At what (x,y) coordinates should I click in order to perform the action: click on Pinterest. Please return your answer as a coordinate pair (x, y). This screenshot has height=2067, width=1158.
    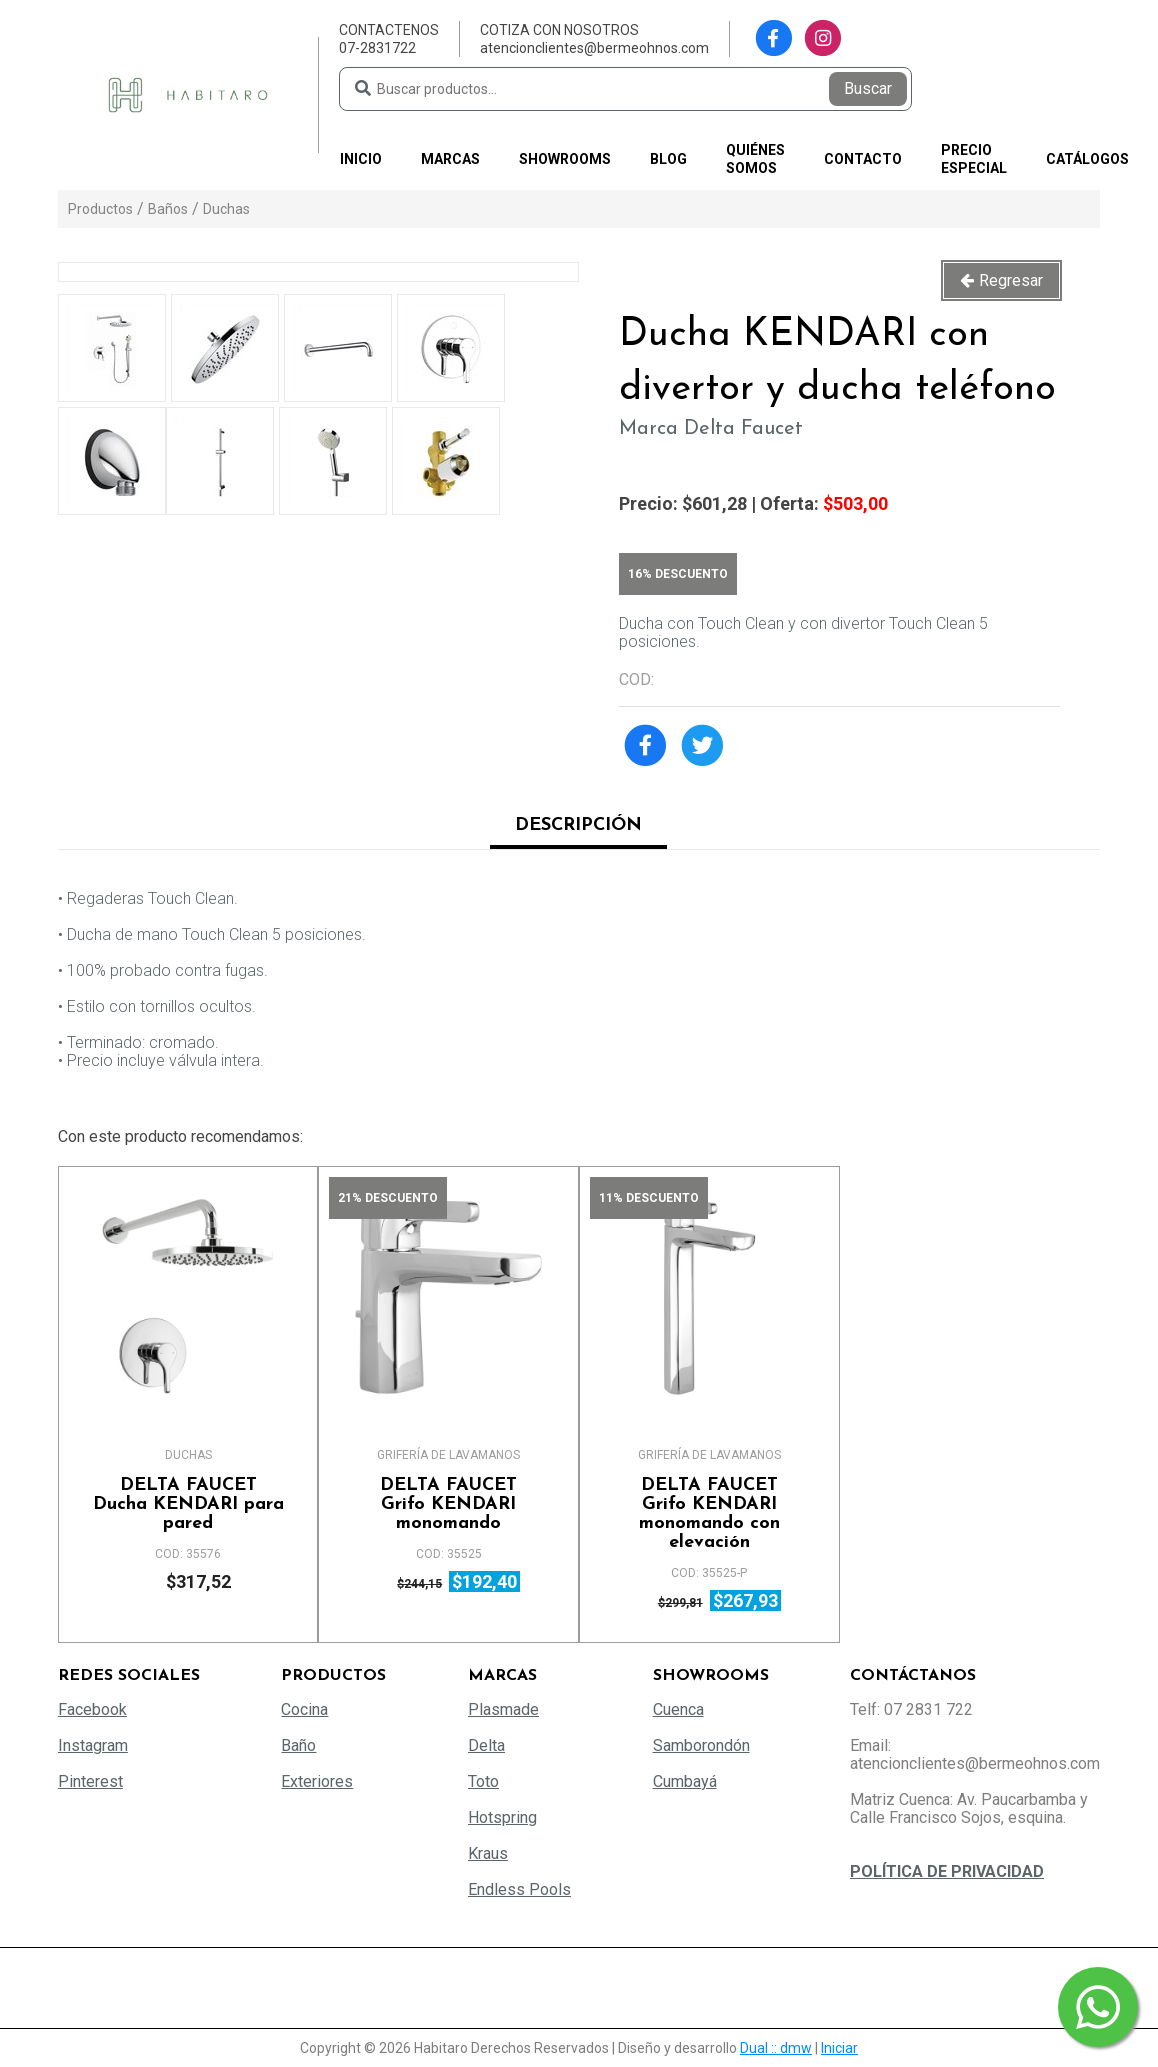
    Looking at the image, I should click on (90, 1781).